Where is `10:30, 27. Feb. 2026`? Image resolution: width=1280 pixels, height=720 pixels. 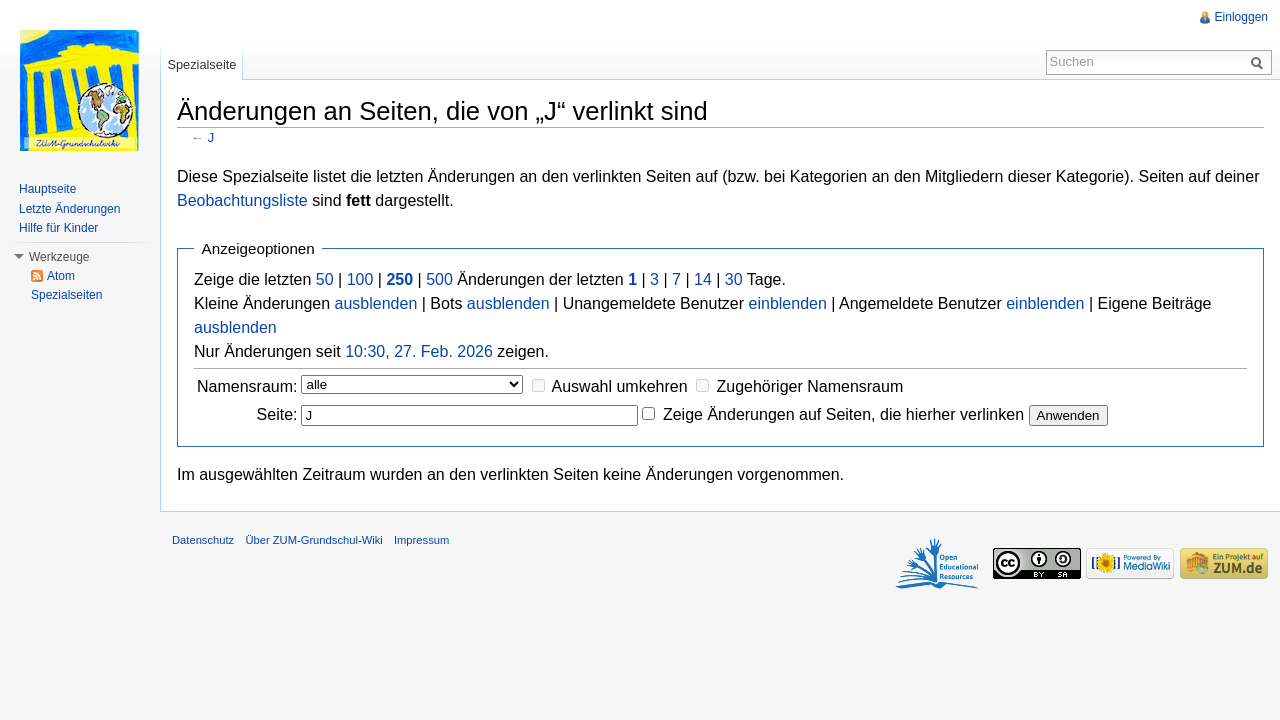
10:30, 27. Feb. 2026 is located at coordinates (419, 351).